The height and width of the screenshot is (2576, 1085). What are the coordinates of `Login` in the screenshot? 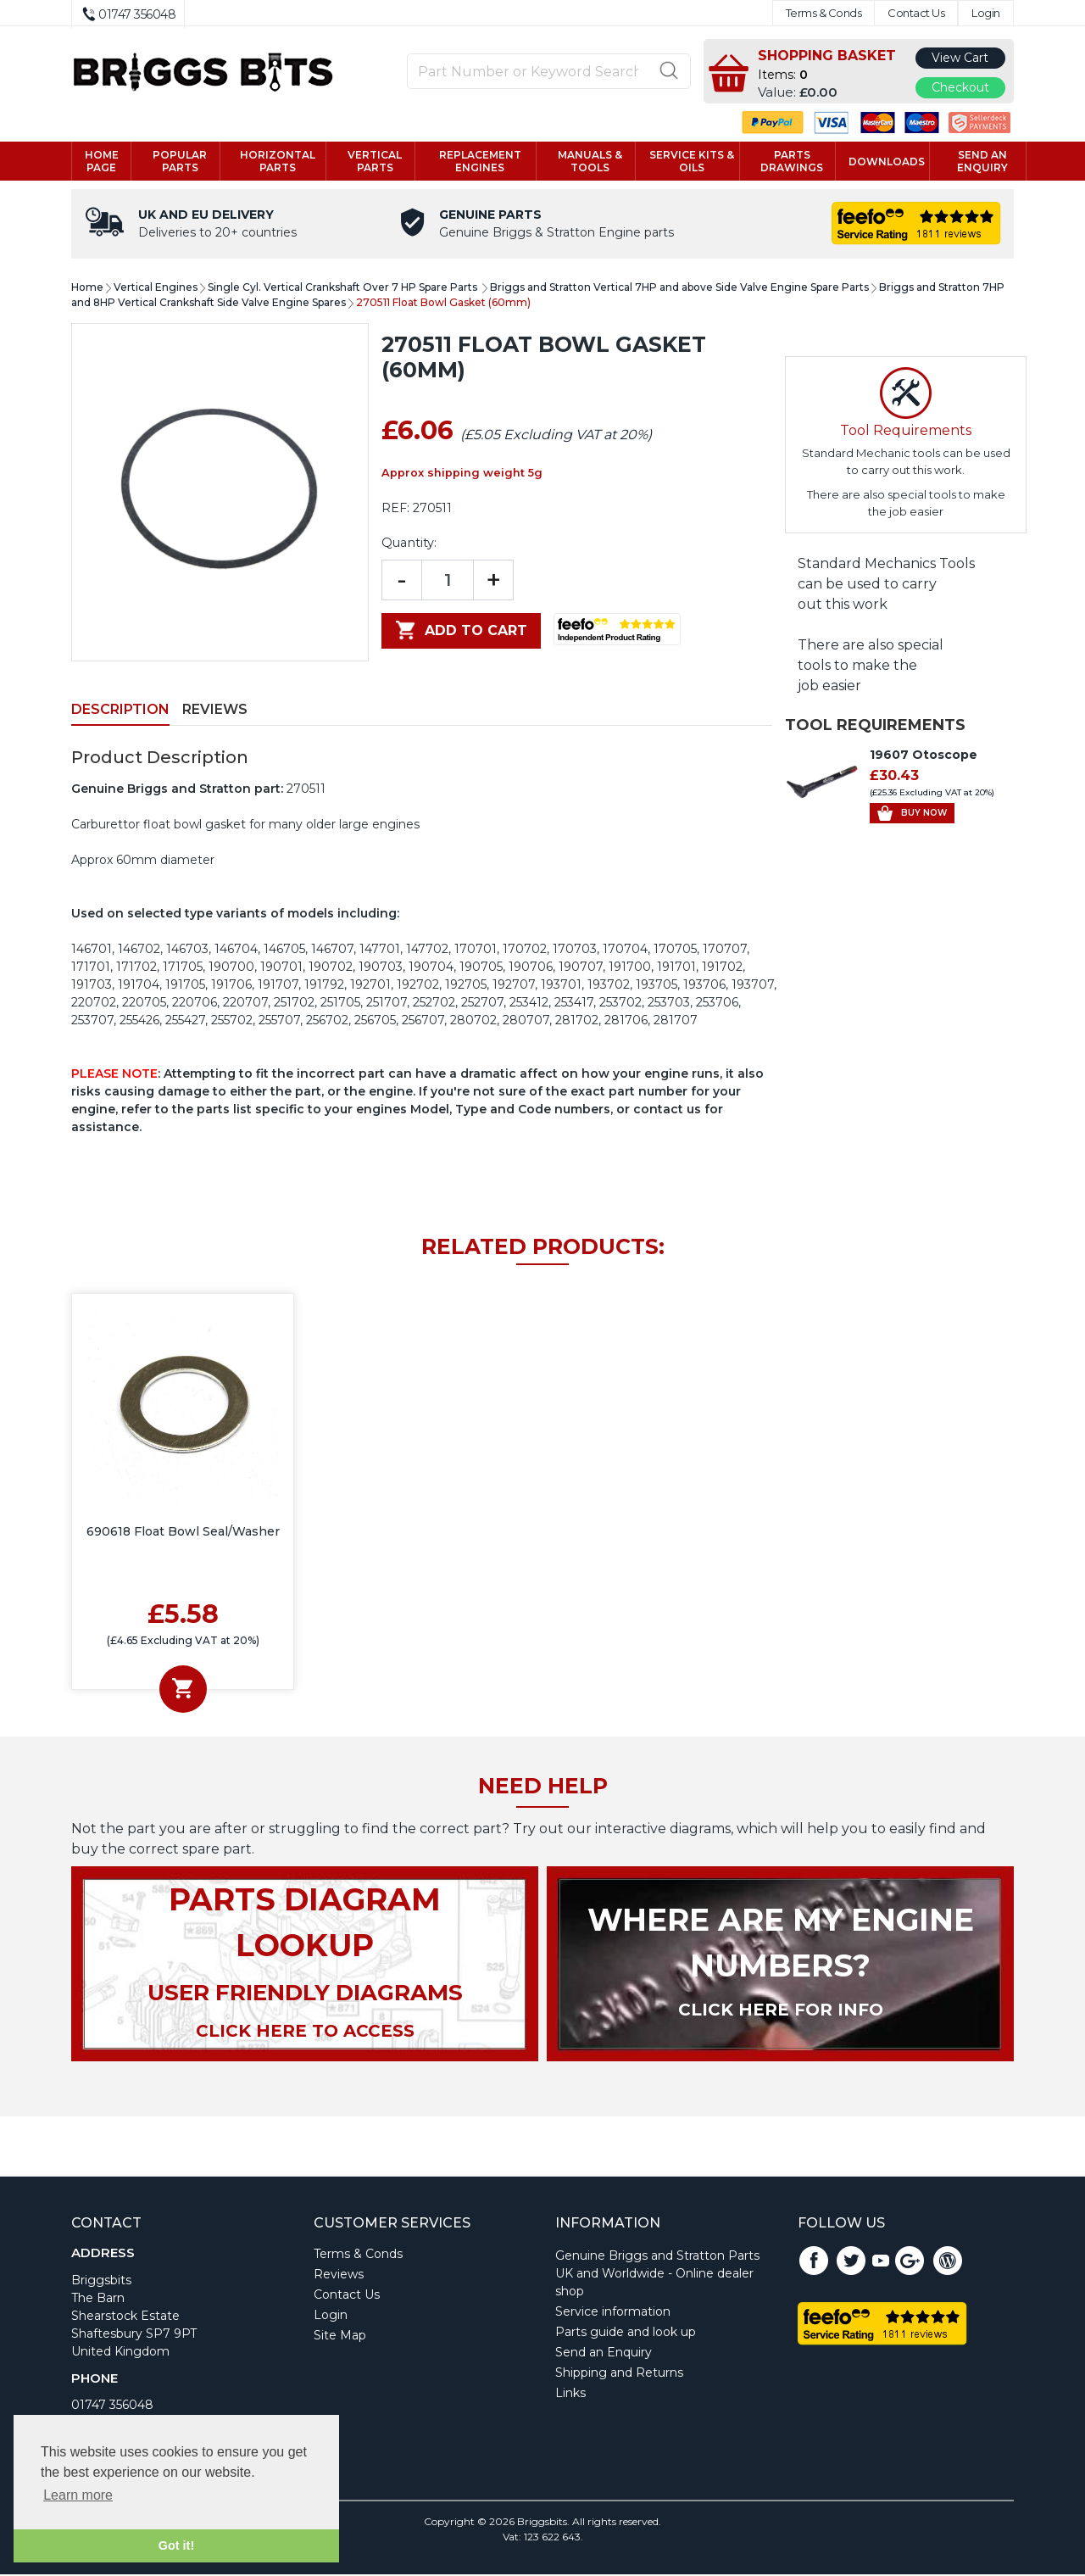 It's located at (985, 13).